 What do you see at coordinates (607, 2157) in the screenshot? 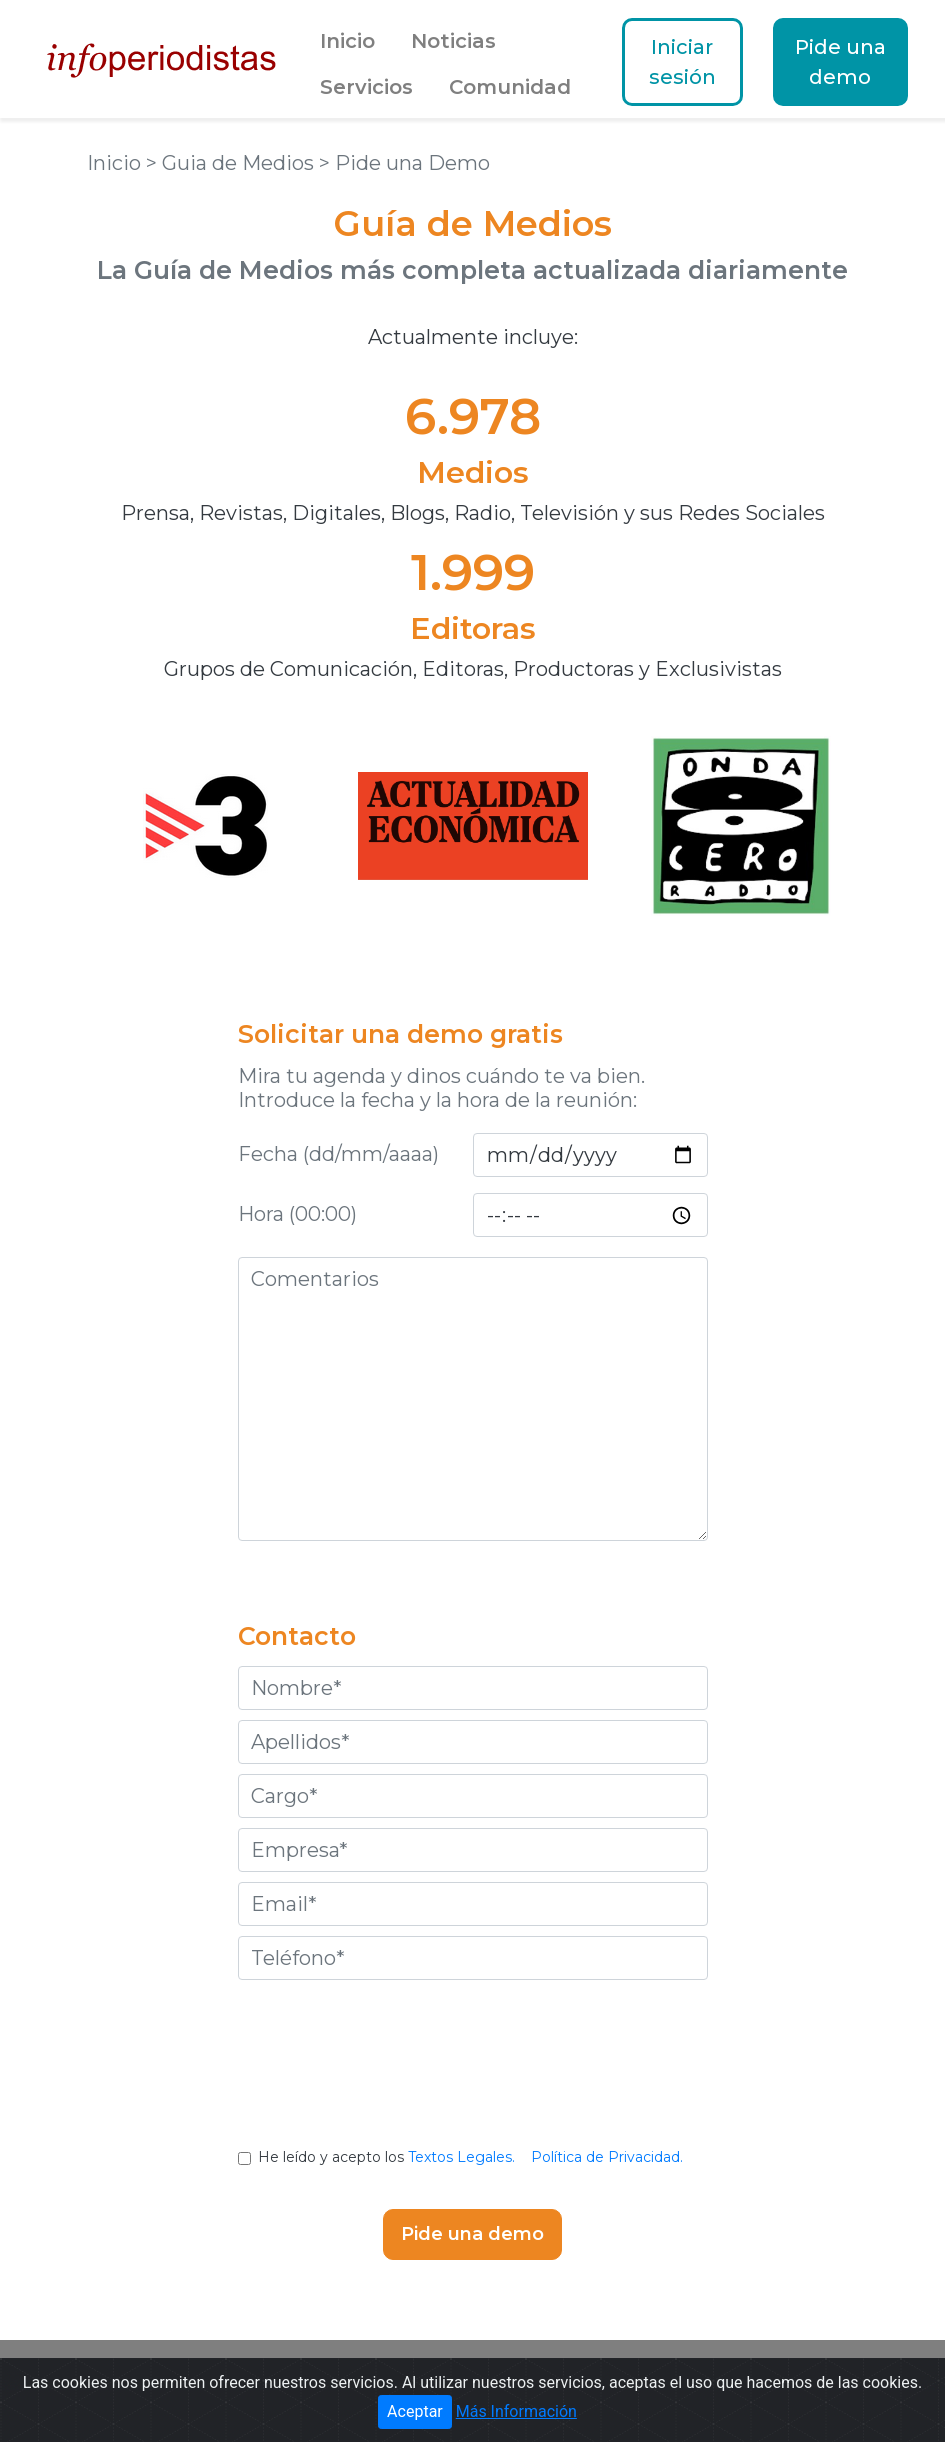
I see `Política de Privacidad.` at bounding box center [607, 2157].